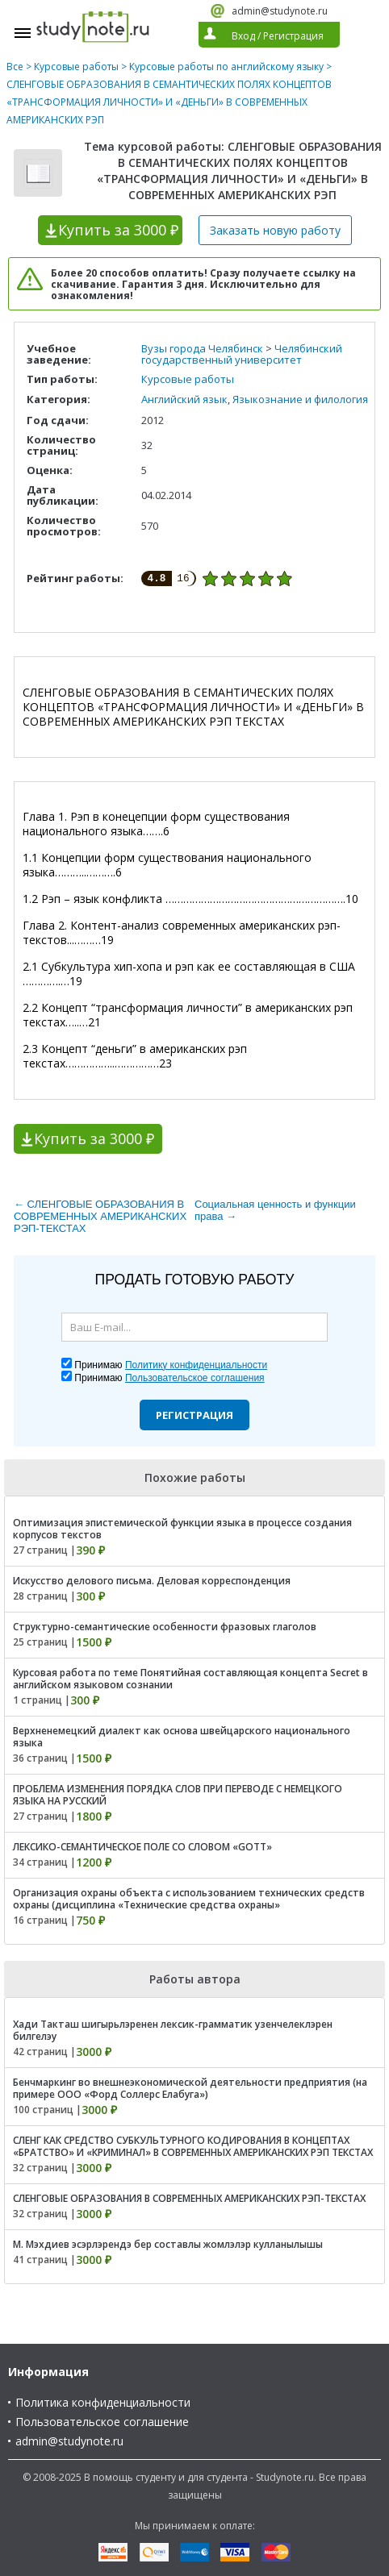 The height and width of the screenshot is (2576, 389). I want to click on Курсовая работа по теме Понятийная составляющая концепта Secret в английском языковом сознании, so click(190, 1679).